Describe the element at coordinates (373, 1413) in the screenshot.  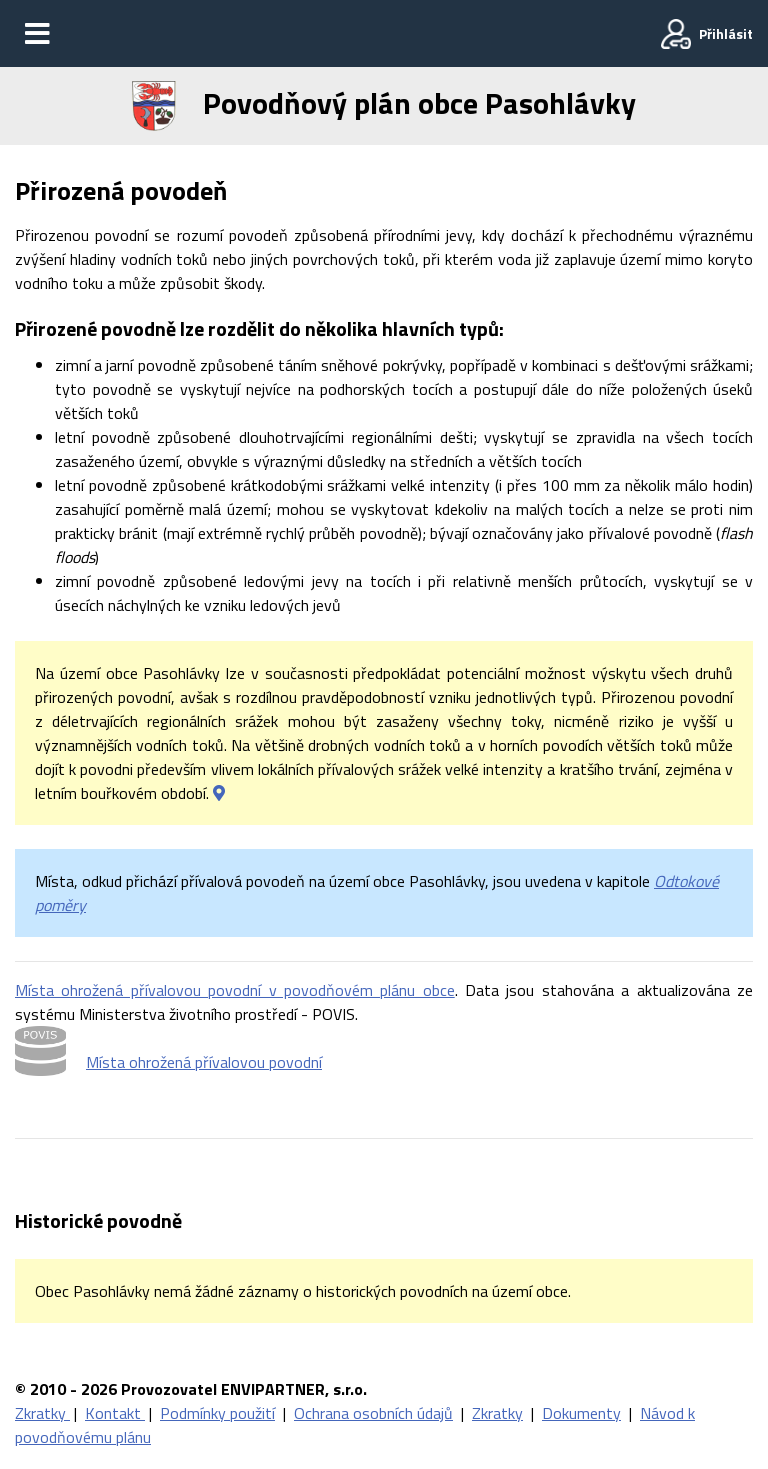
I see `Ochrana osobních údajů` at that location.